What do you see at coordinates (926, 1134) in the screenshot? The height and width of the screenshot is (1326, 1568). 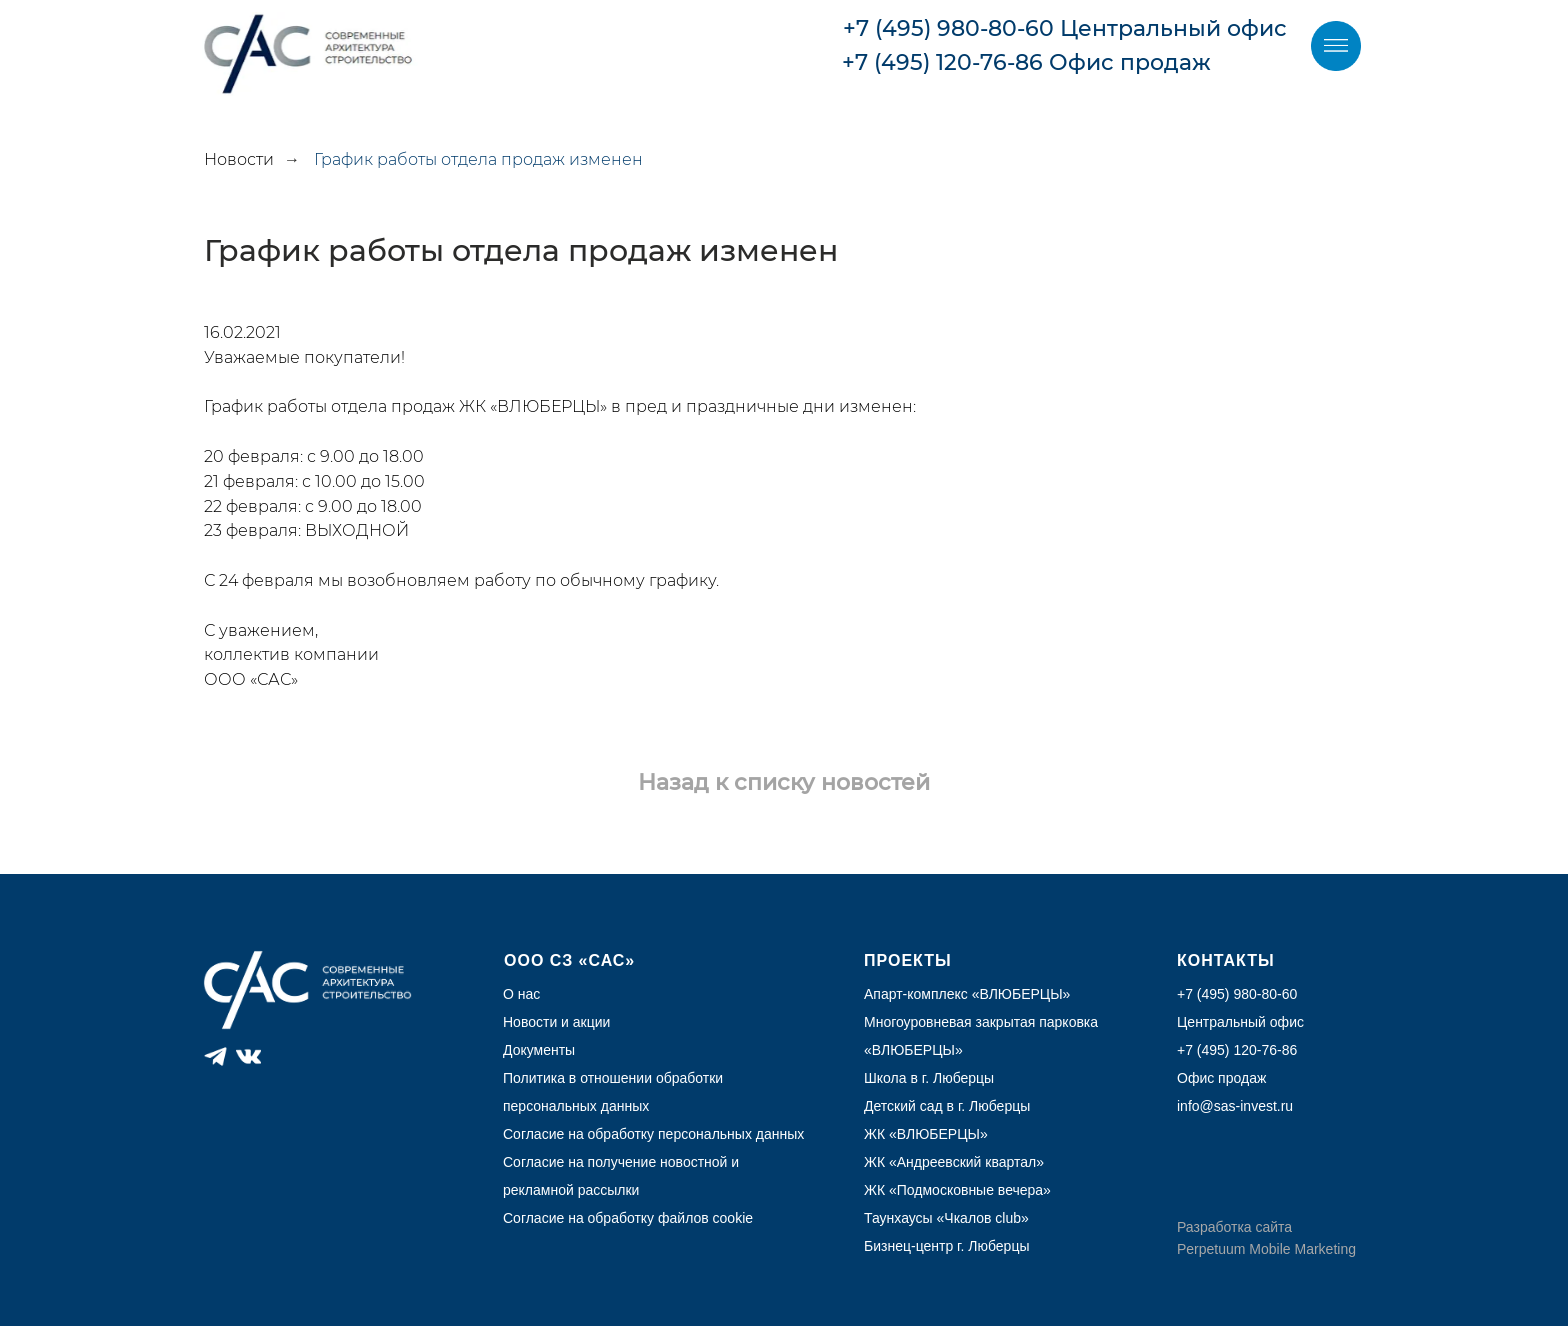 I see `ЖК «ВЛЮБЕРЦЫ»` at bounding box center [926, 1134].